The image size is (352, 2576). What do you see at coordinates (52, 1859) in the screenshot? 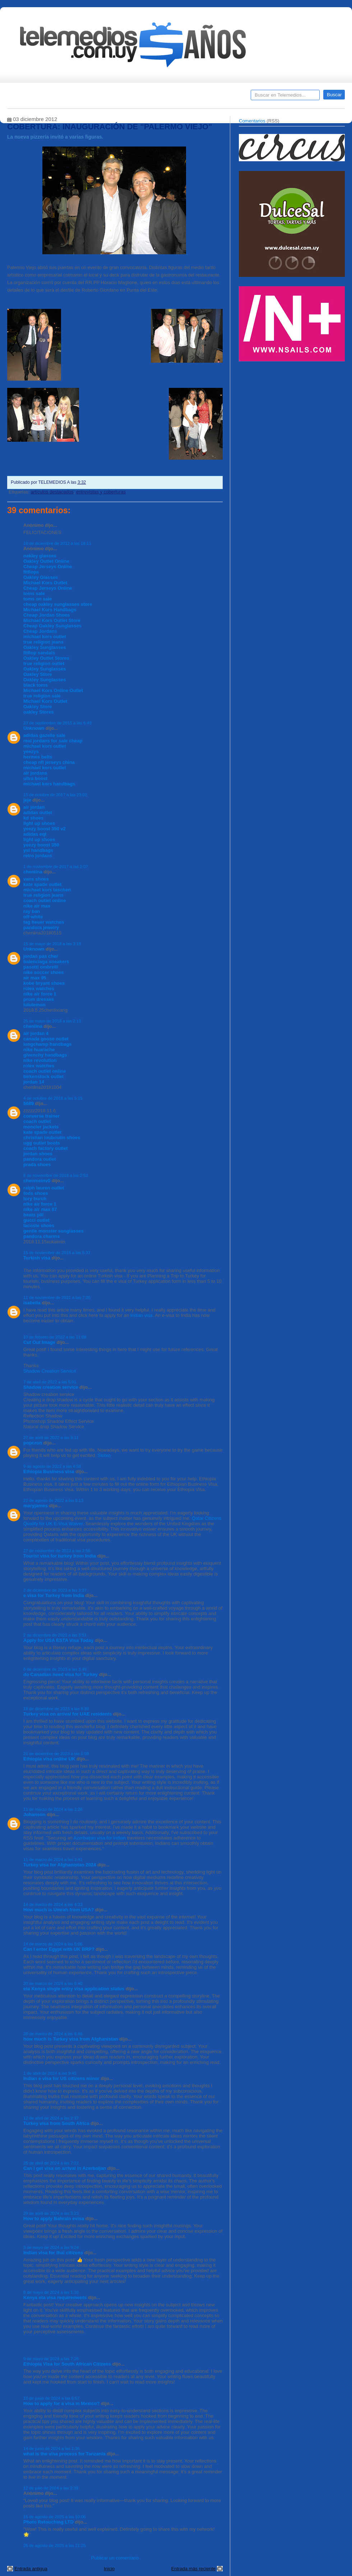
I see `11 de marzo de 2024 a las 3:41` at bounding box center [52, 1859].